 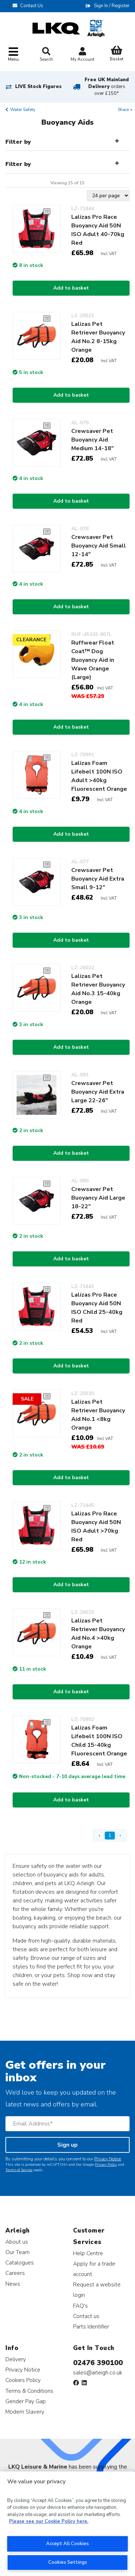 What do you see at coordinates (92, 439) in the screenshot?
I see `Crewsaver Pet Buoyancy Aid Medium 14-18"` at bounding box center [92, 439].